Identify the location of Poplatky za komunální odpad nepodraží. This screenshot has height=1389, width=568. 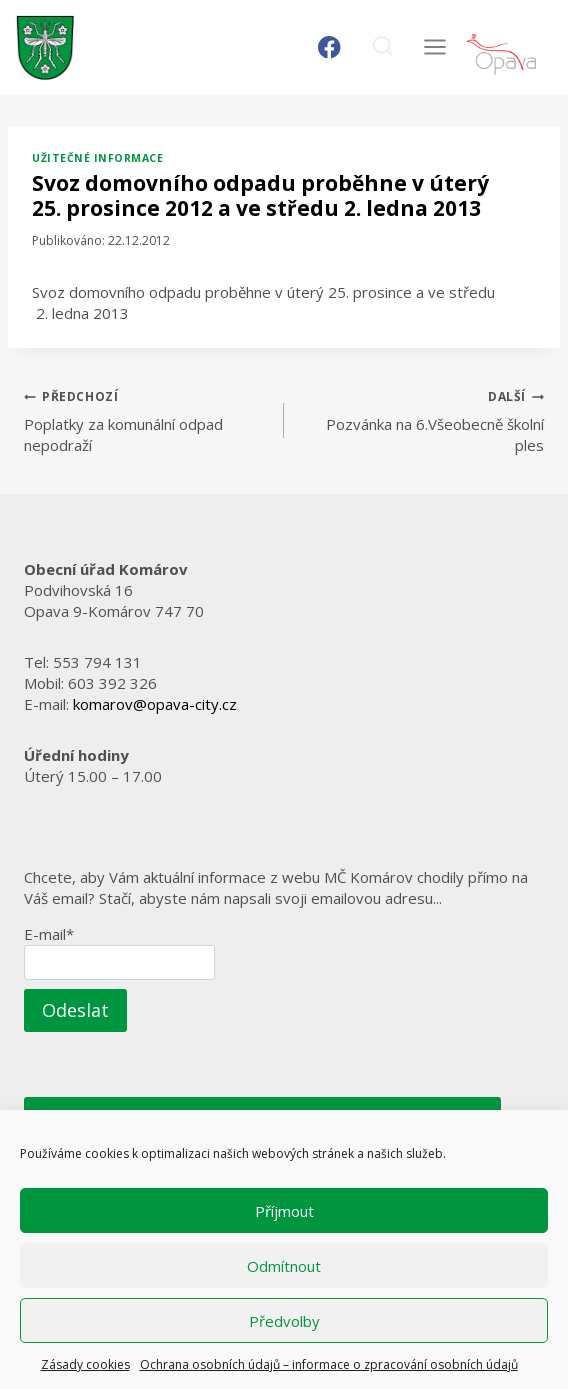
(146, 420).